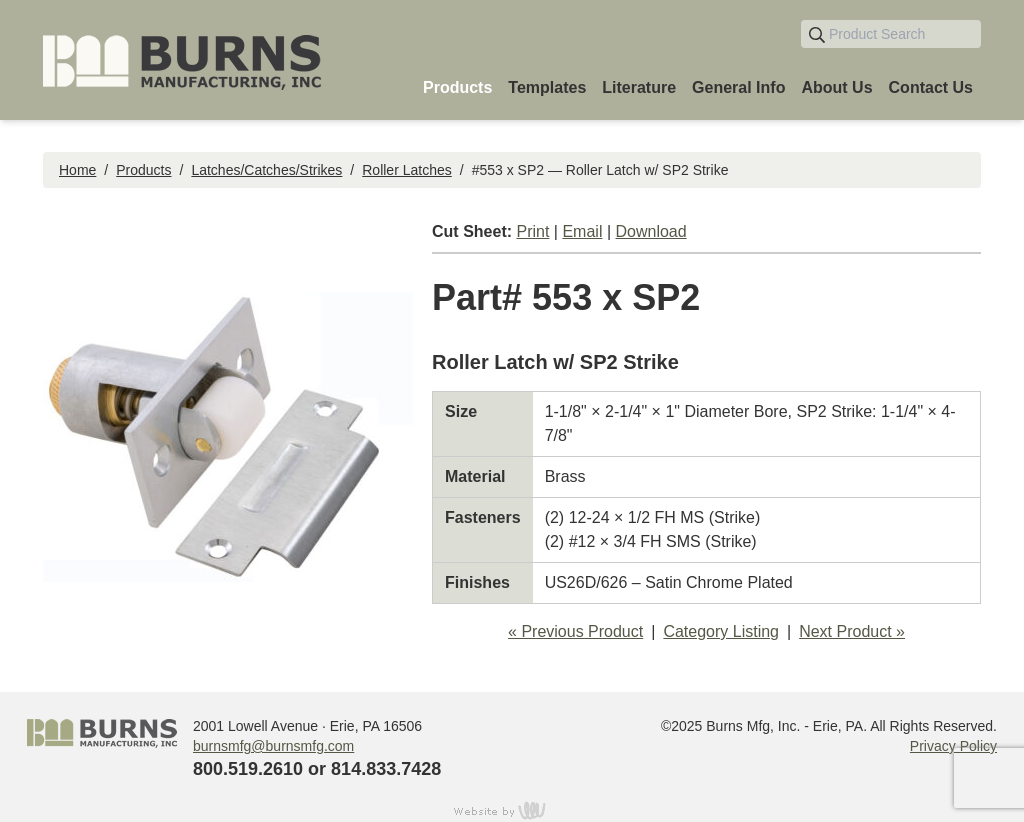 The width and height of the screenshot is (1024, 822). What do you see at coordinates (512, 810) in the screenshot?
I see `content management, website design, e-commerce and web development services in Erie, Pennsylvania` at bounding box center [512, 810].